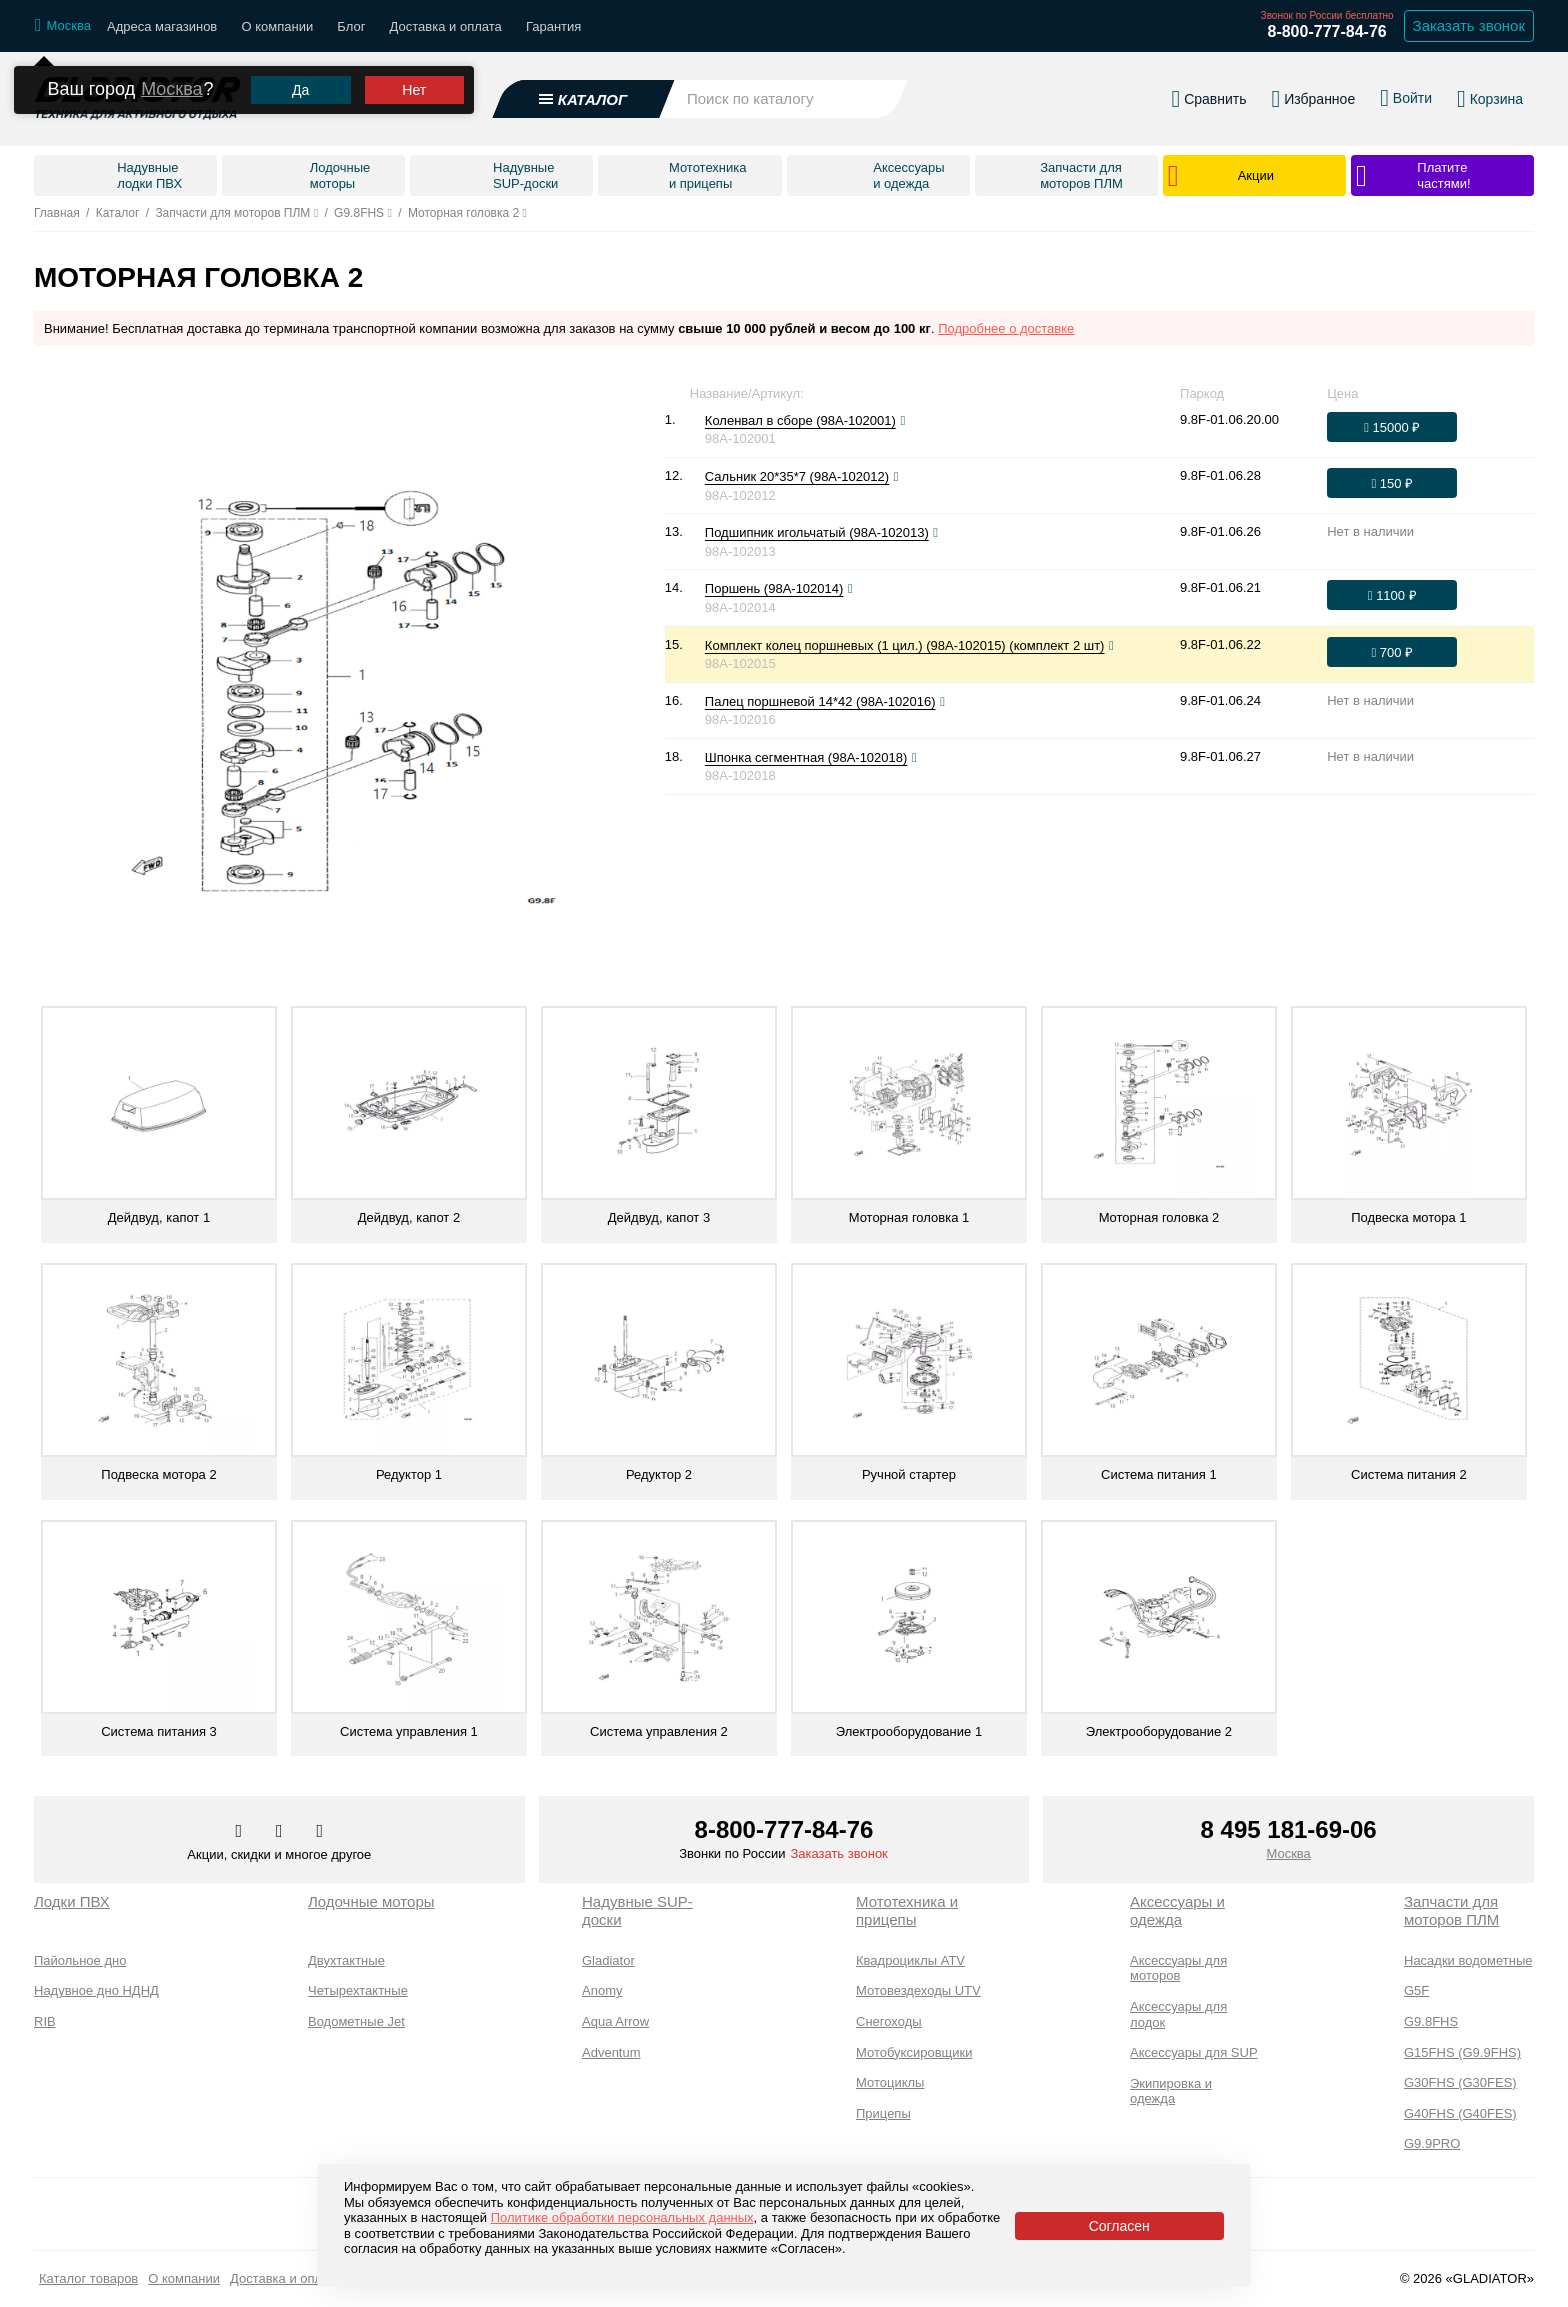  Describe the element at coordinates (553, 26) in the screenshot. I see `Гарантия` at that location.